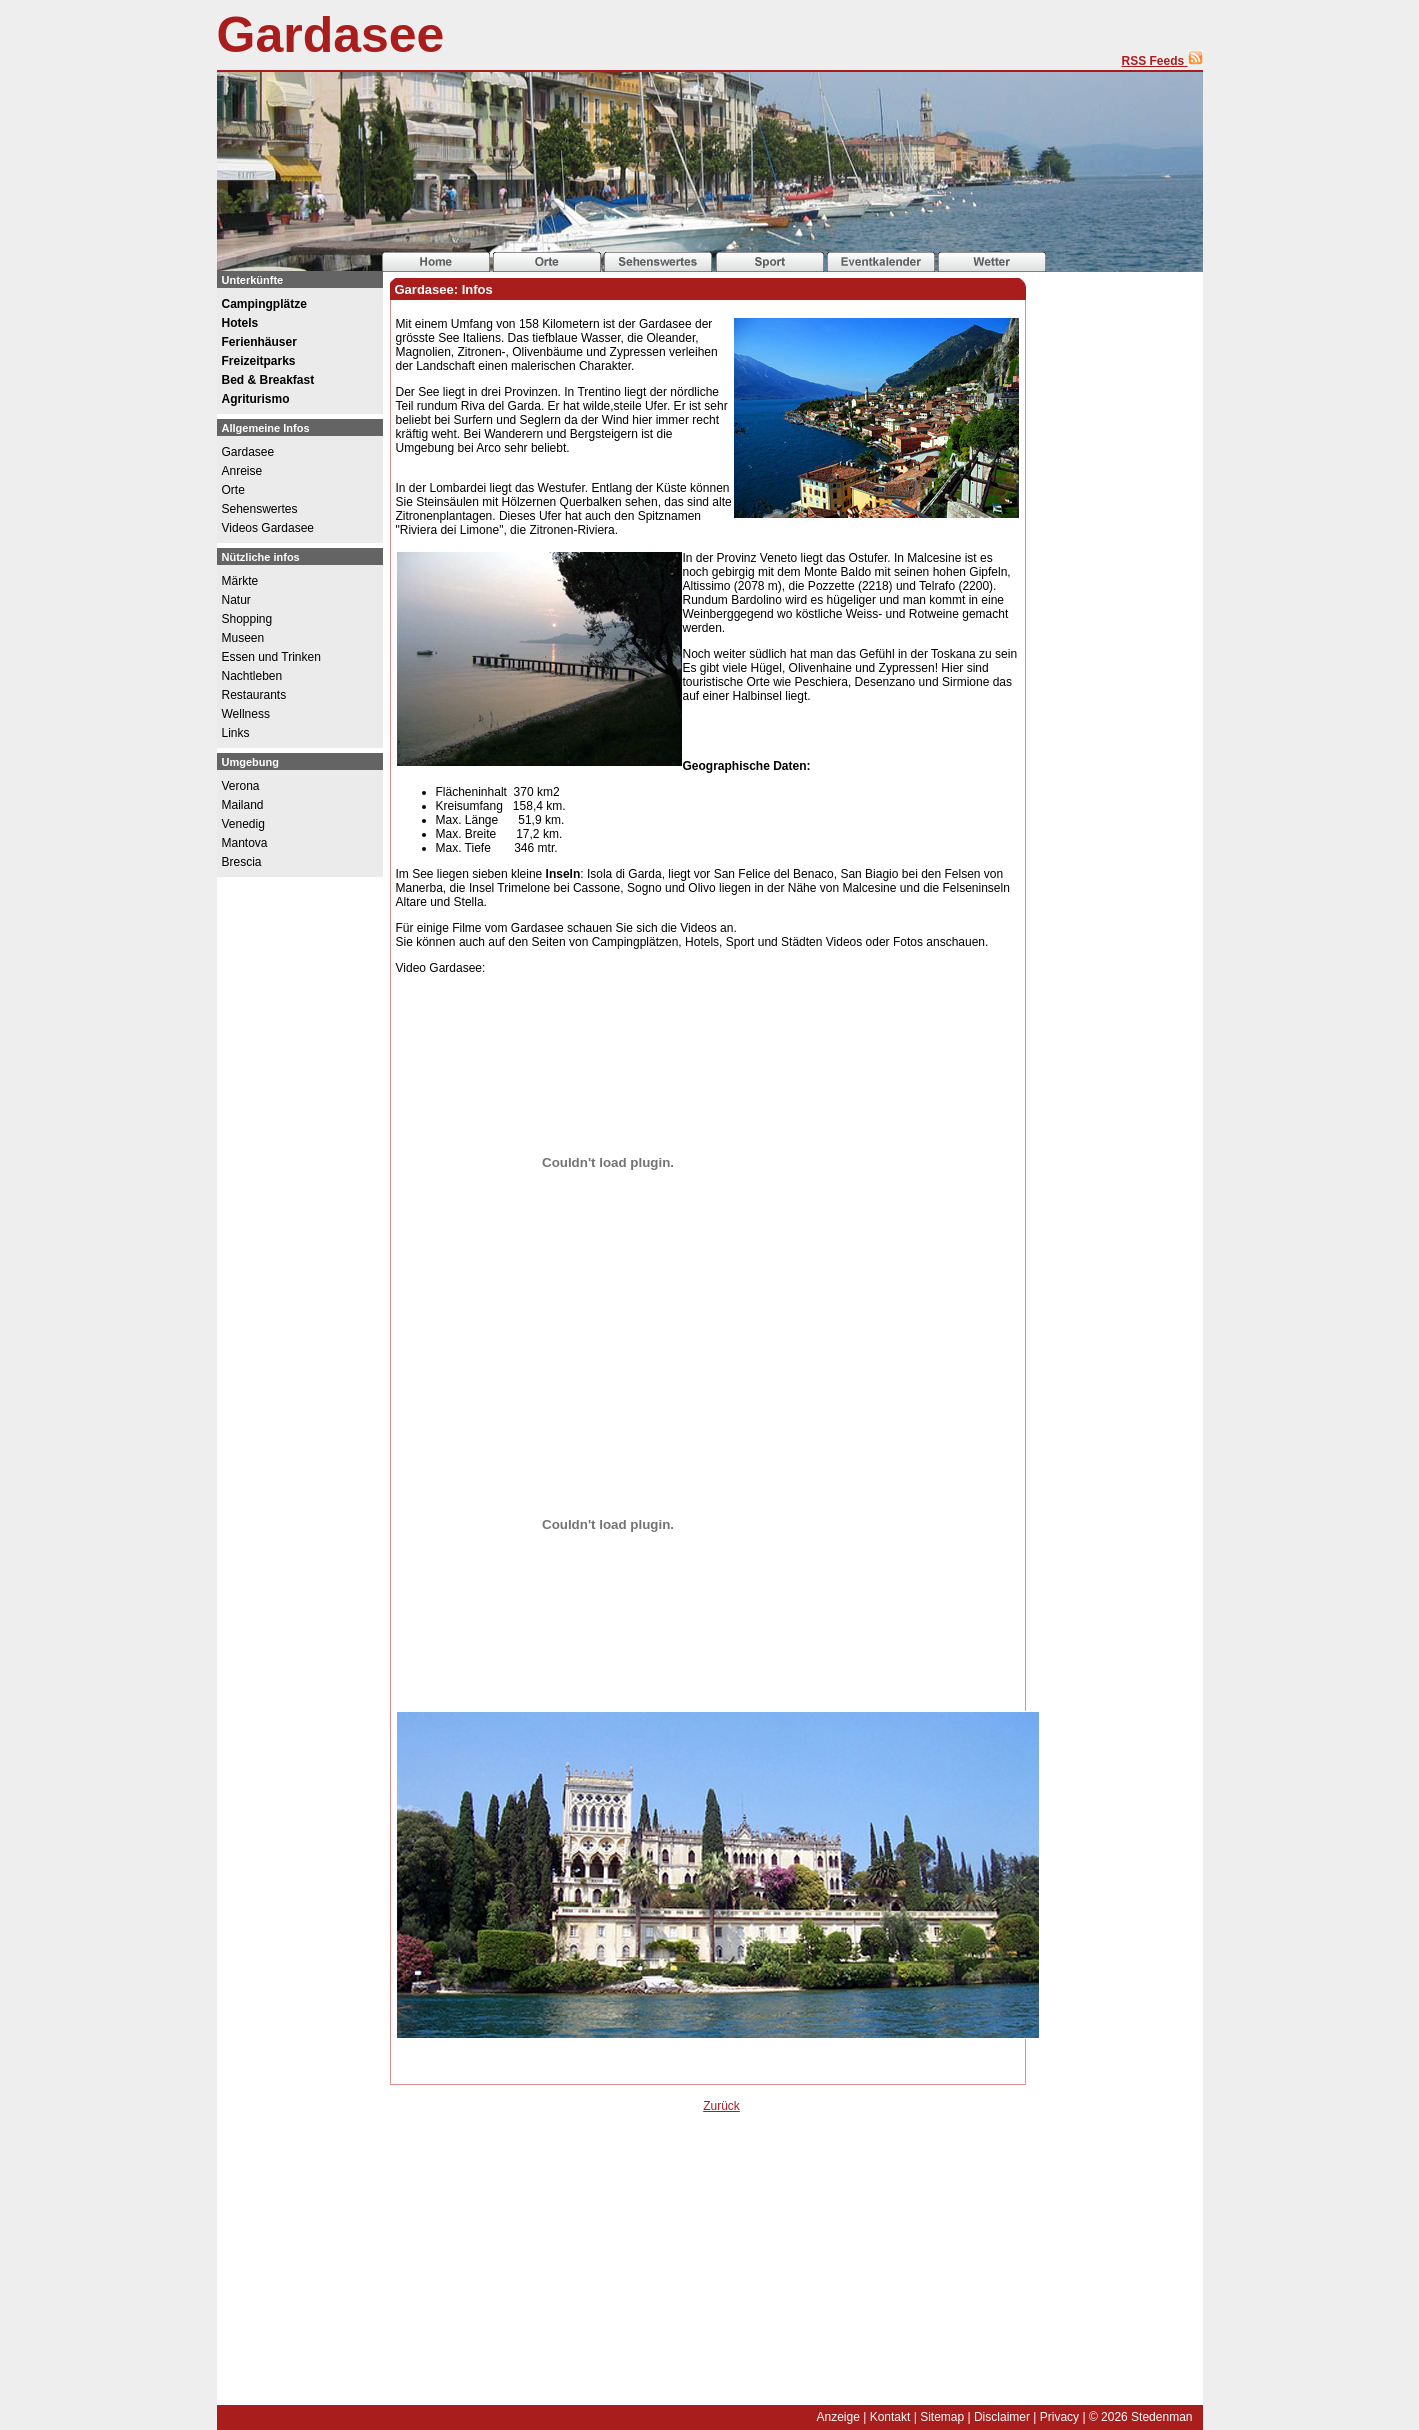  Describe the element at coordinates (243, 805) in the screenshot. I see `Mailand` at that location.